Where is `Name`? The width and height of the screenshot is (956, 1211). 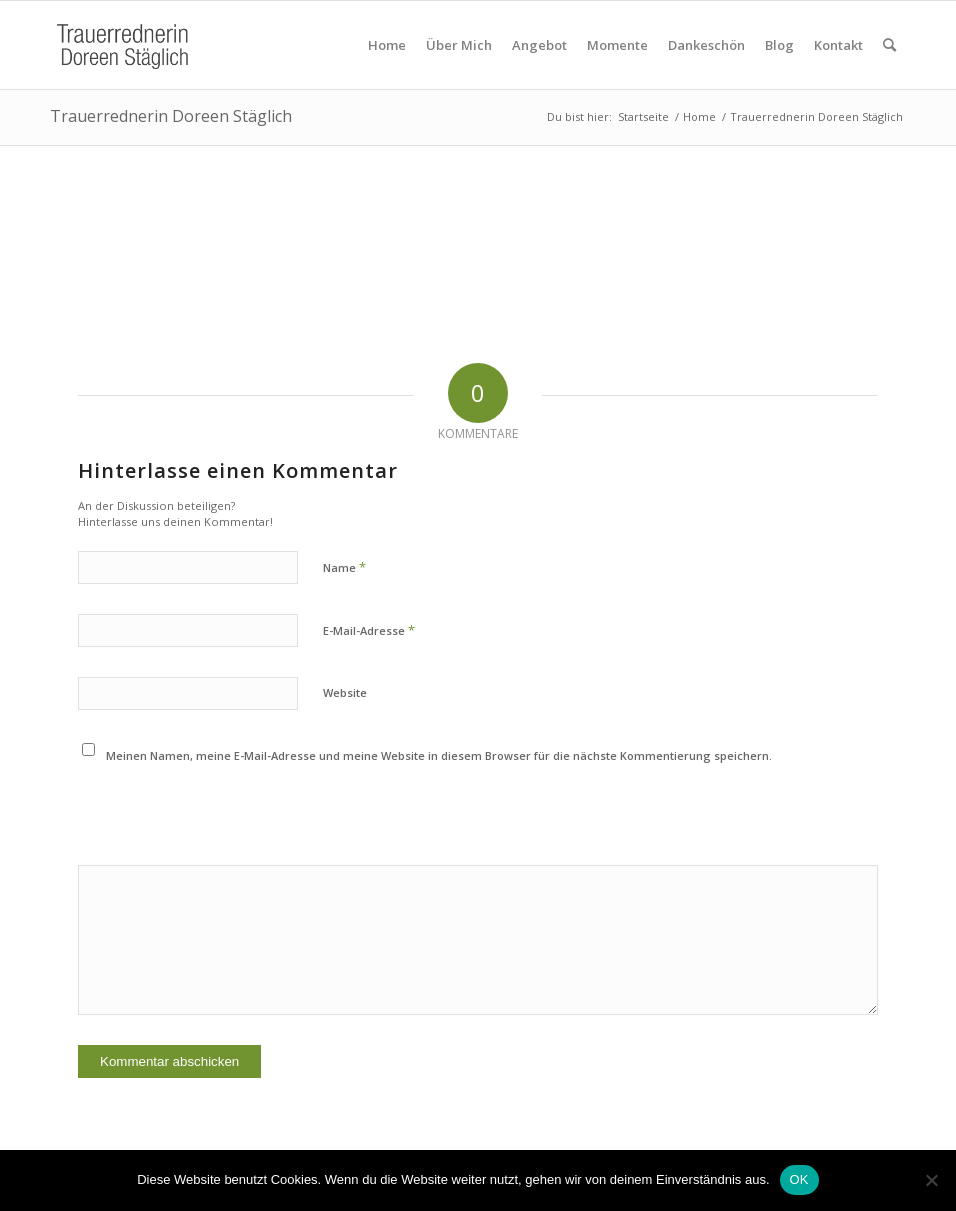
Name is located at coordinates (344, 567).